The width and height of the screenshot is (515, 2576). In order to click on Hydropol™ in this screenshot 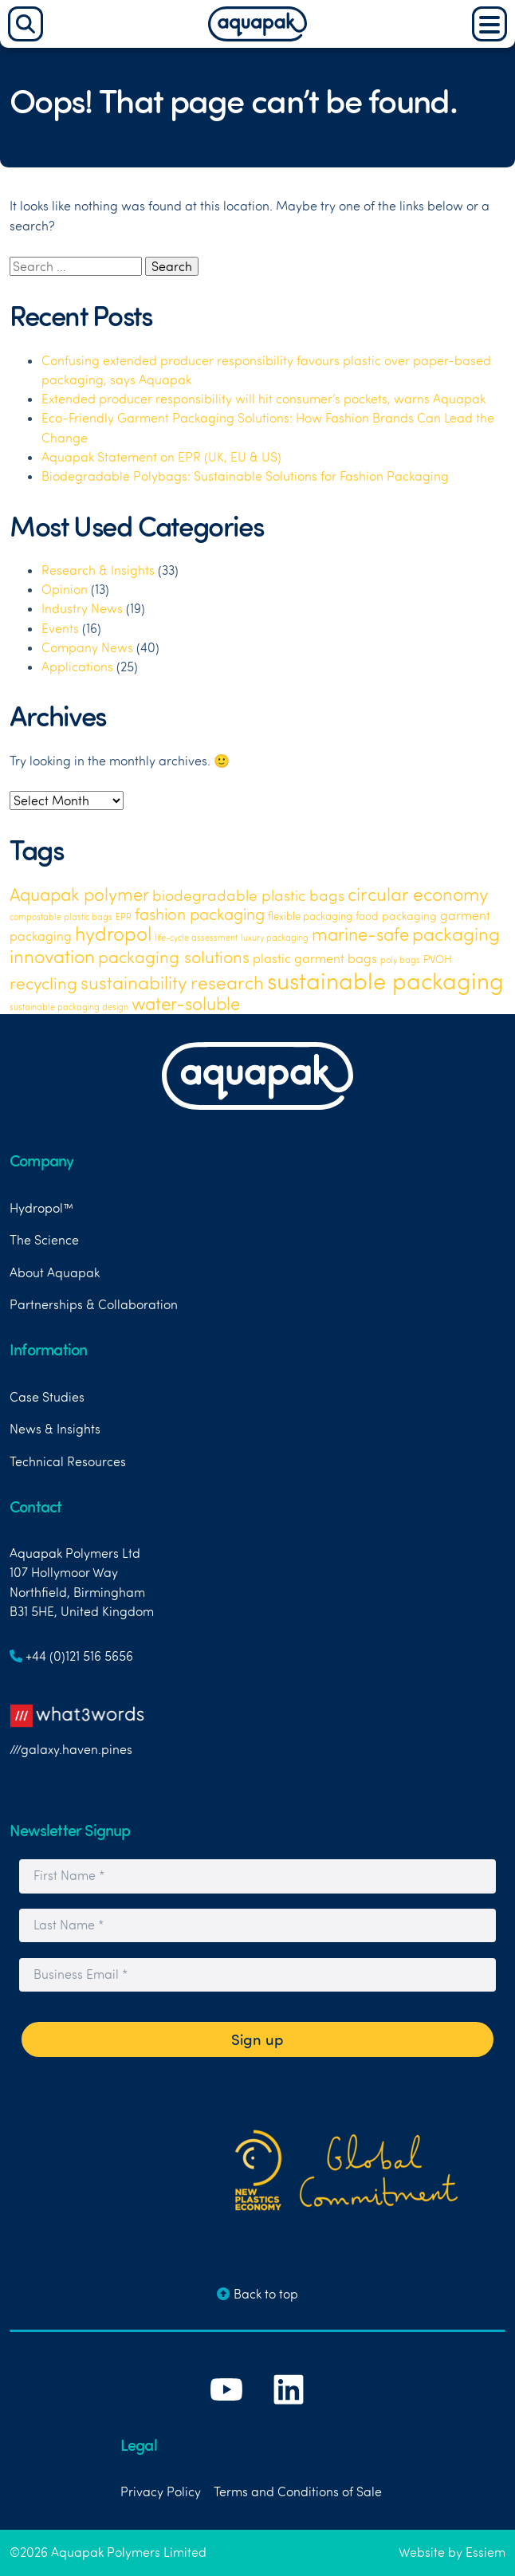, I will do `click(41, 1208)`.